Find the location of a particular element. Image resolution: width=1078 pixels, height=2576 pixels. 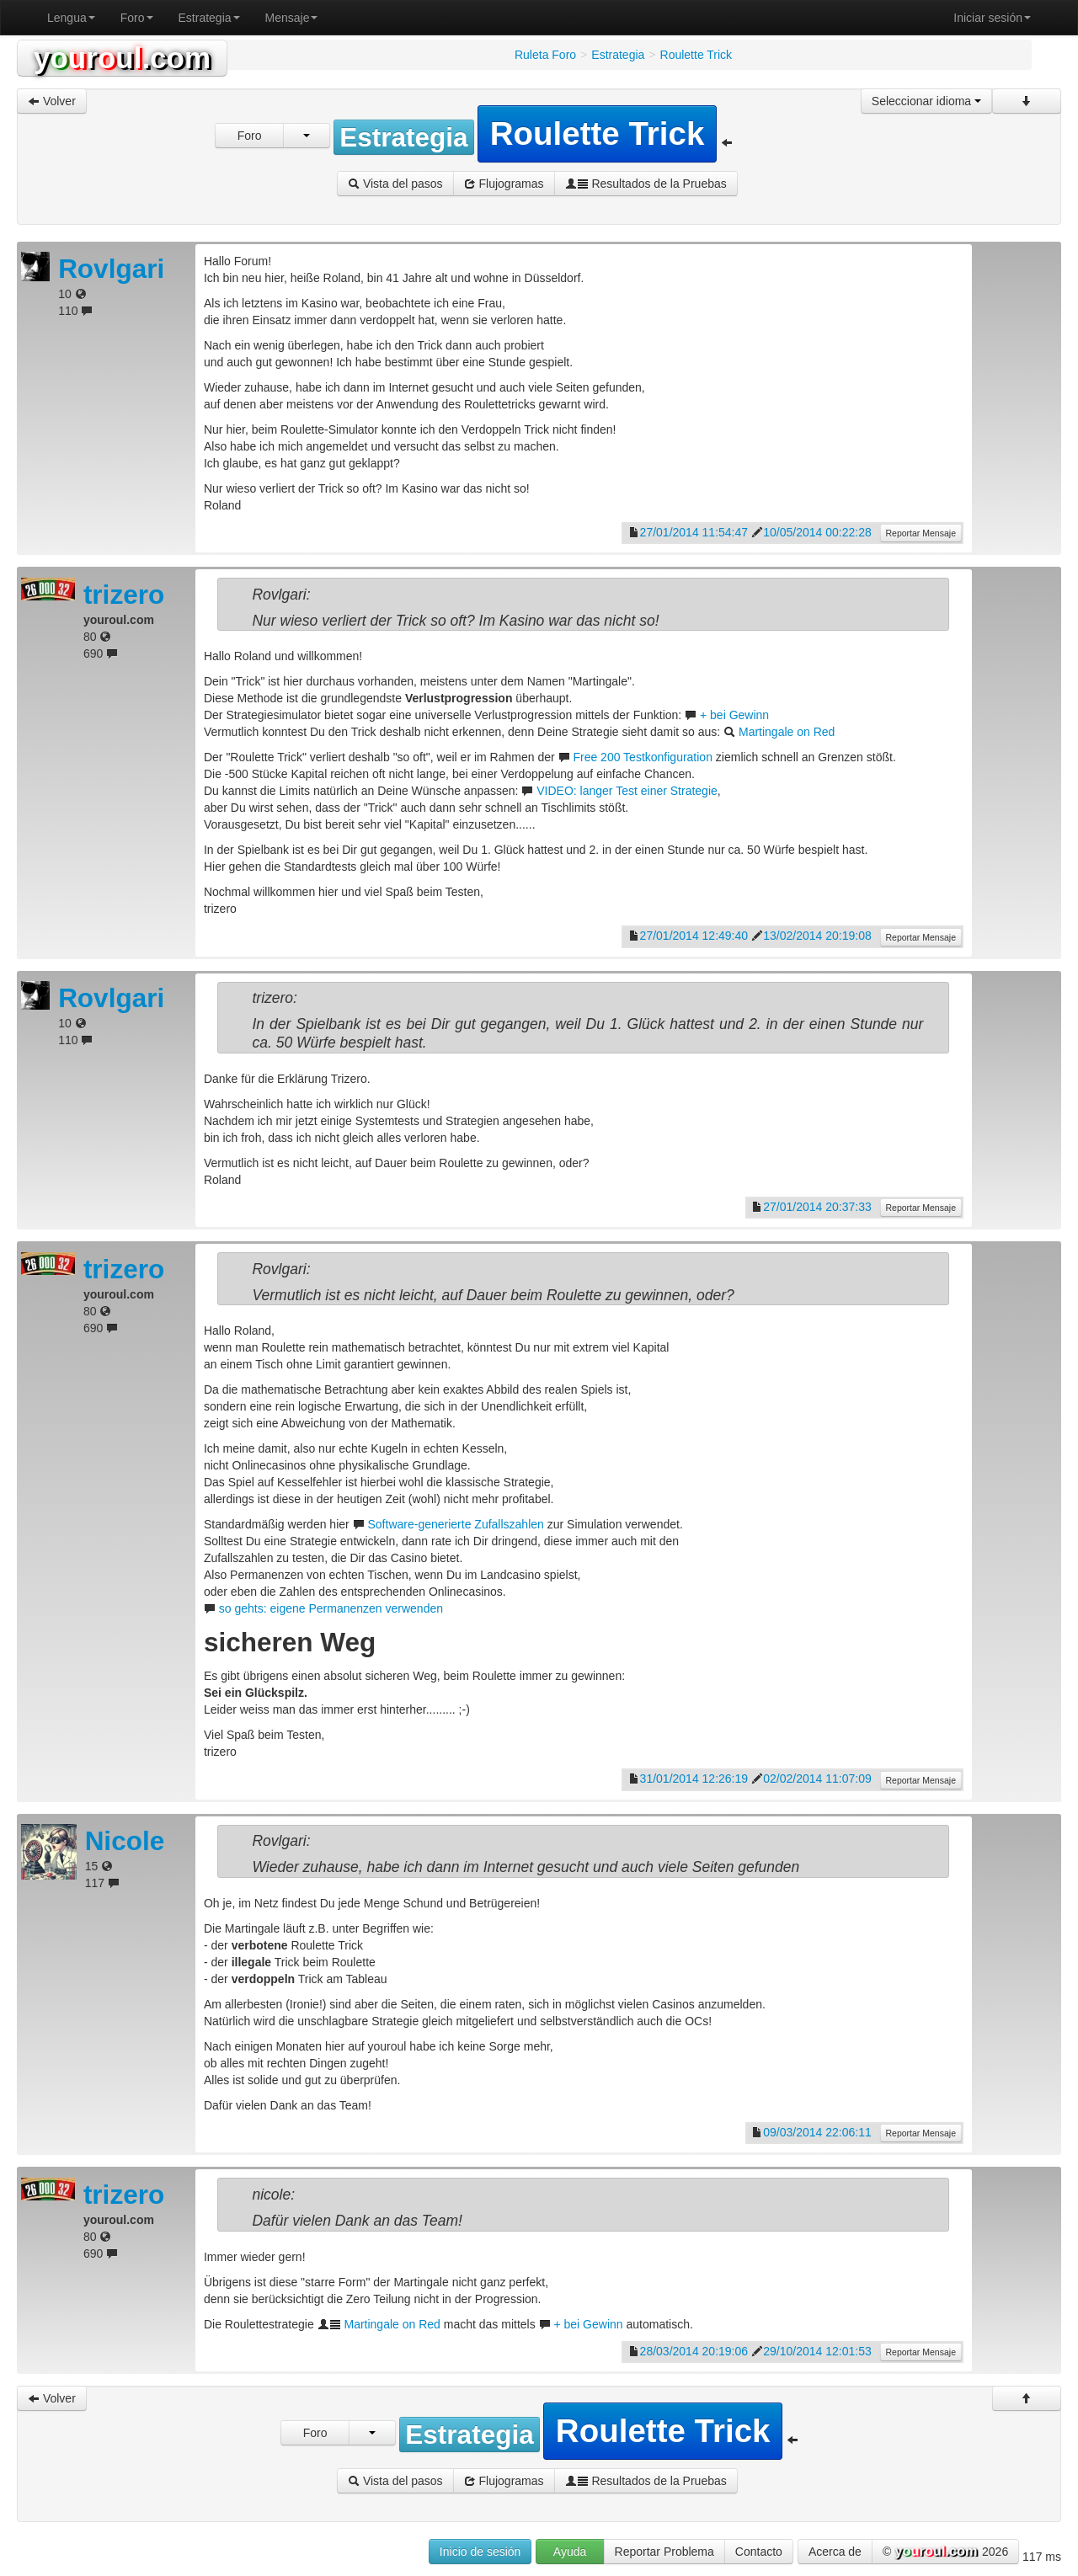

Volver is located at coordinates (52, 101).